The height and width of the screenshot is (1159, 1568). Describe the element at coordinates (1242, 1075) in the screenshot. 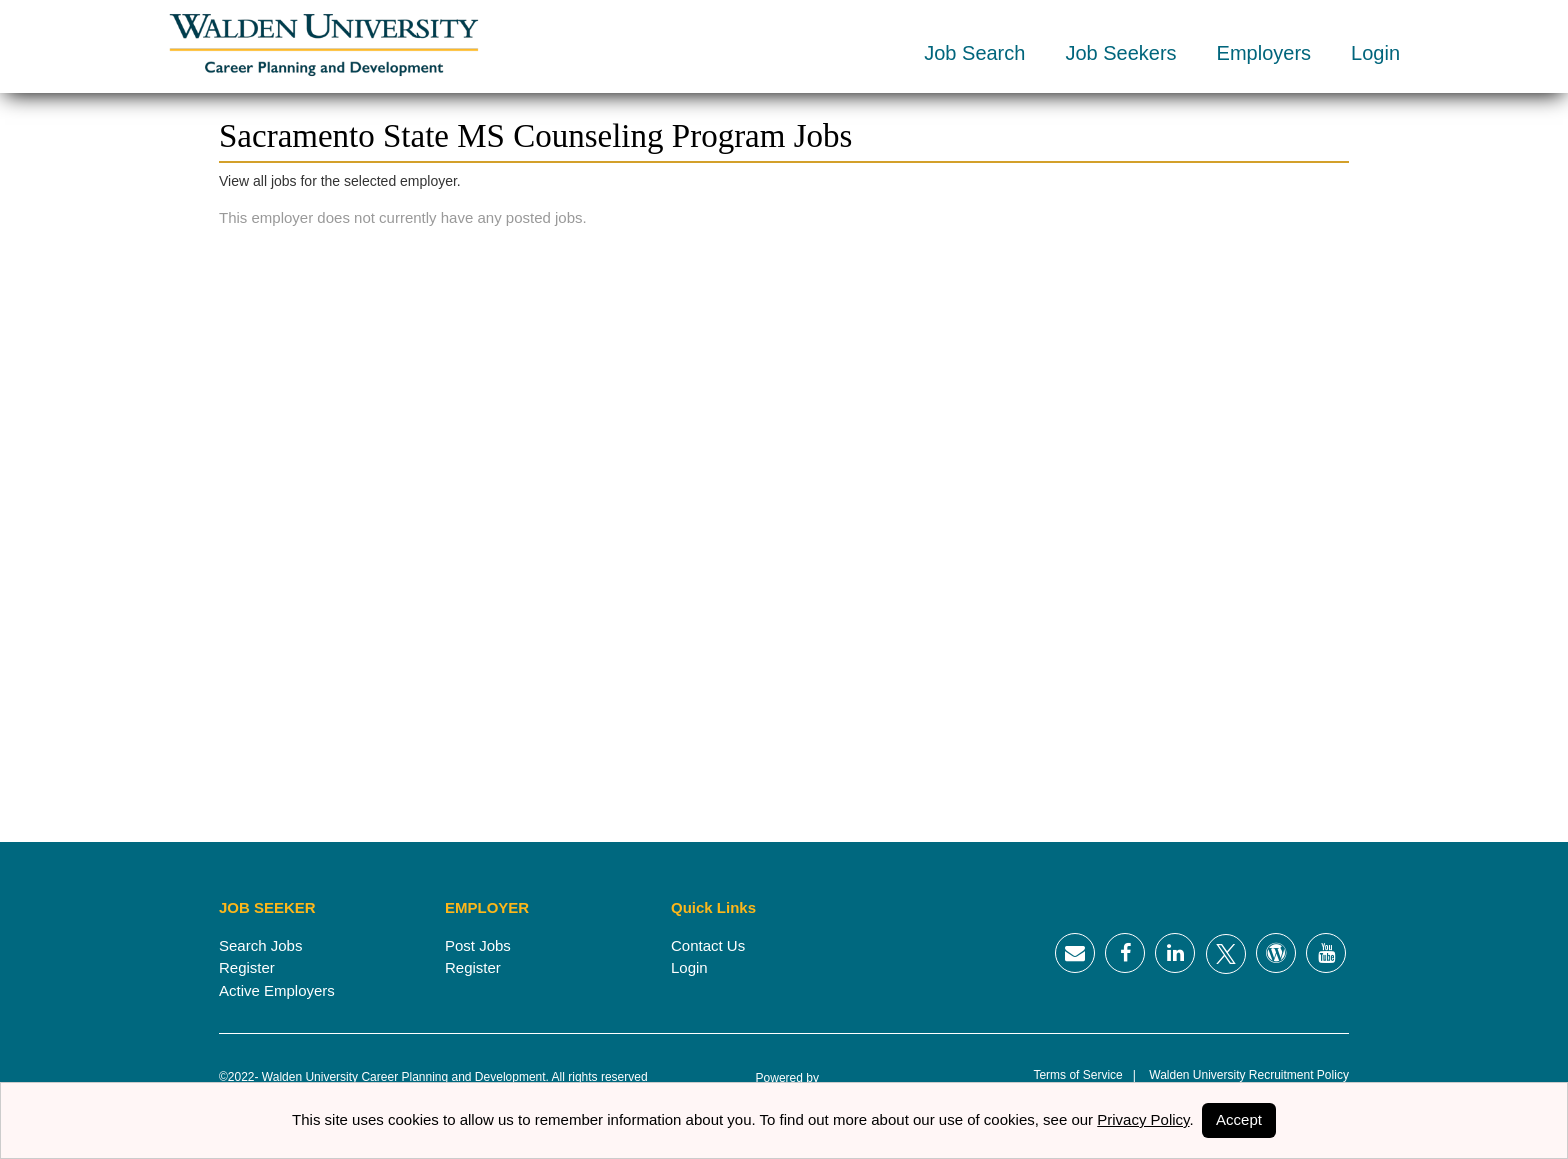

I see `Walden University Recruitment Policy` at that location.